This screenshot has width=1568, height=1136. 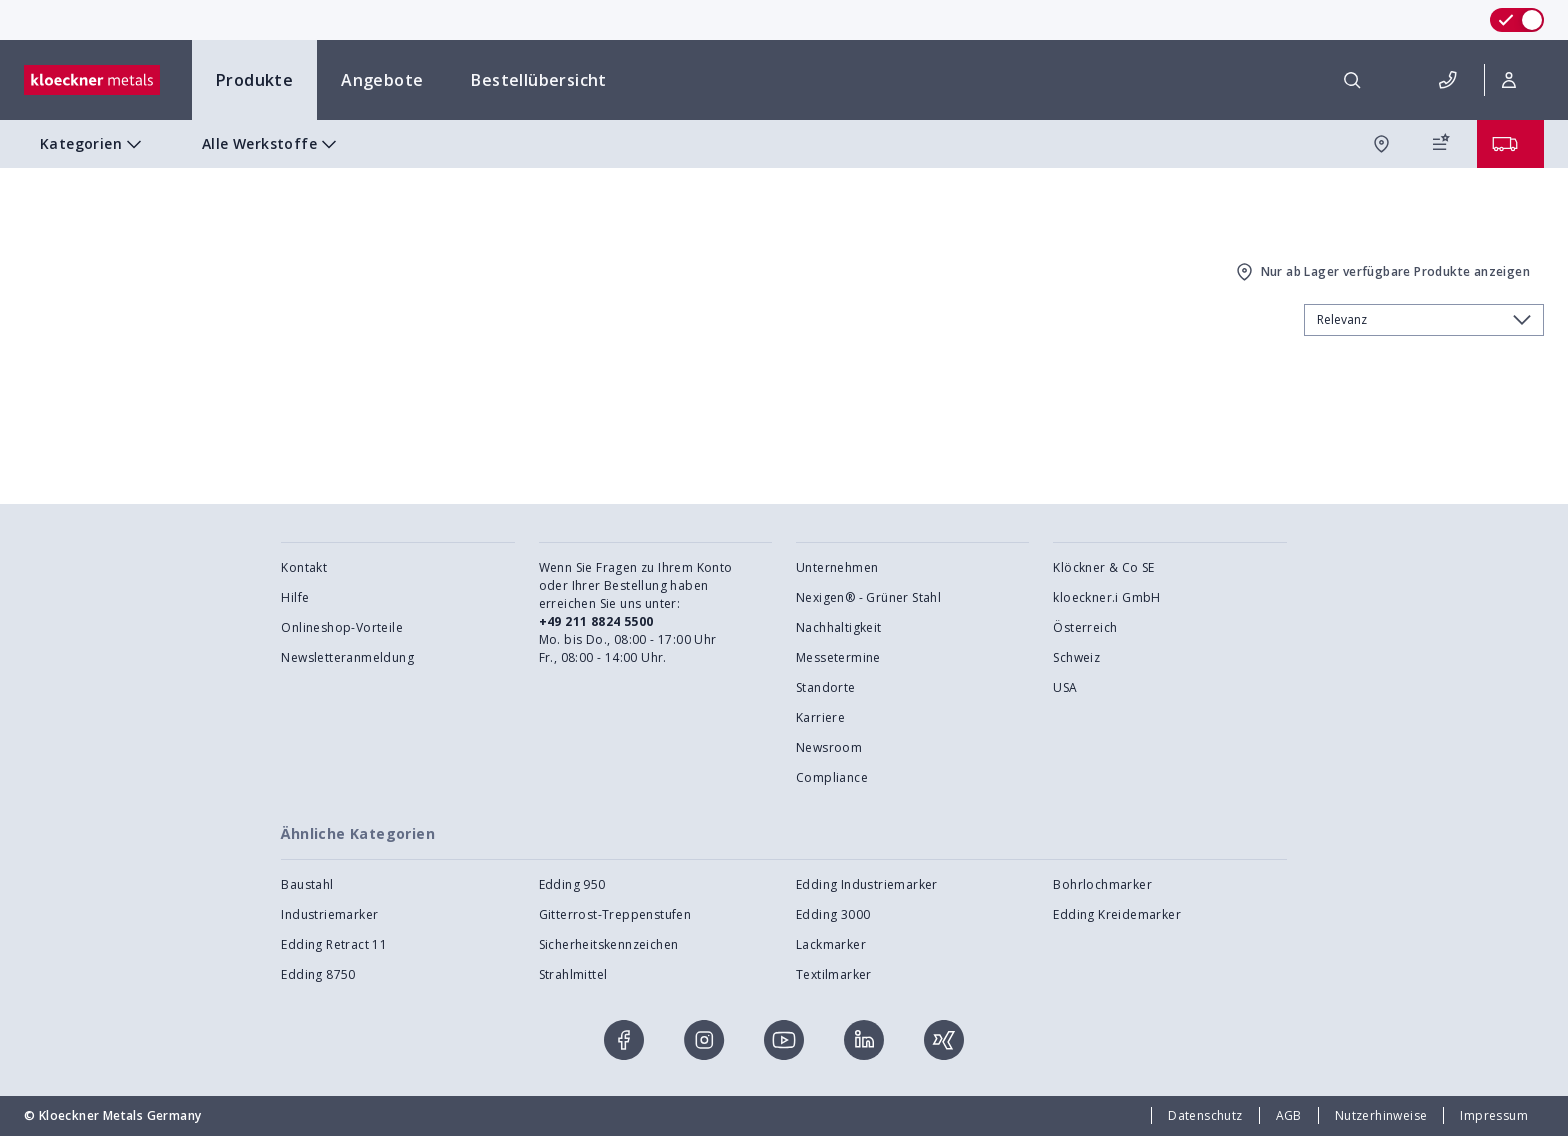 What do you see at coordinates (838, 657) in the screenshot?
I see `Messetermine` at bounding box center [838, 657].